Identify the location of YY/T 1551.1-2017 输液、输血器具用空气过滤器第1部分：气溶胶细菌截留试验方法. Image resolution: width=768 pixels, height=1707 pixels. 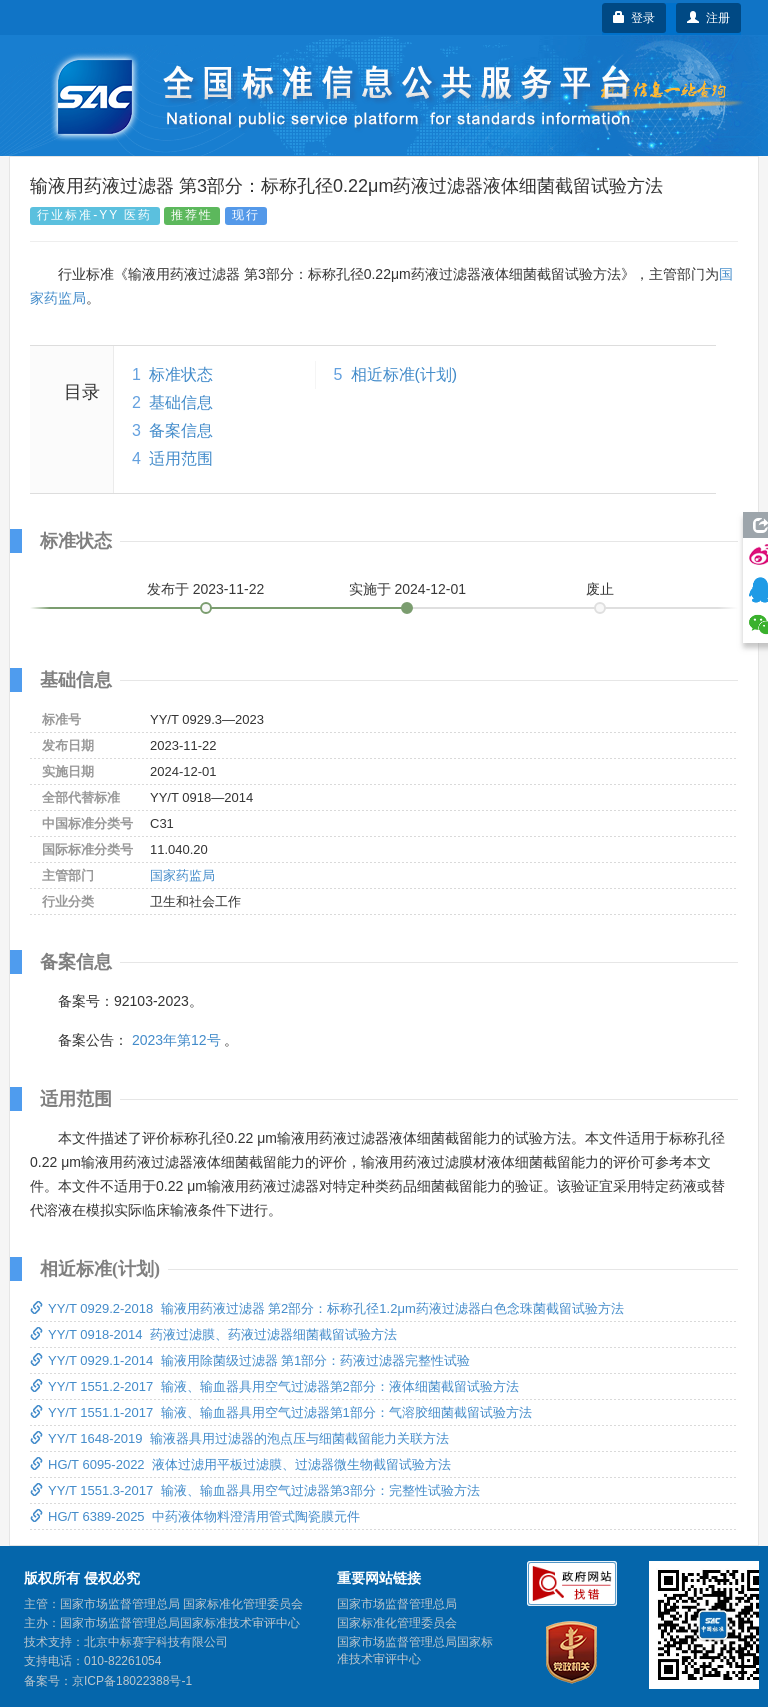
(281, 1412).